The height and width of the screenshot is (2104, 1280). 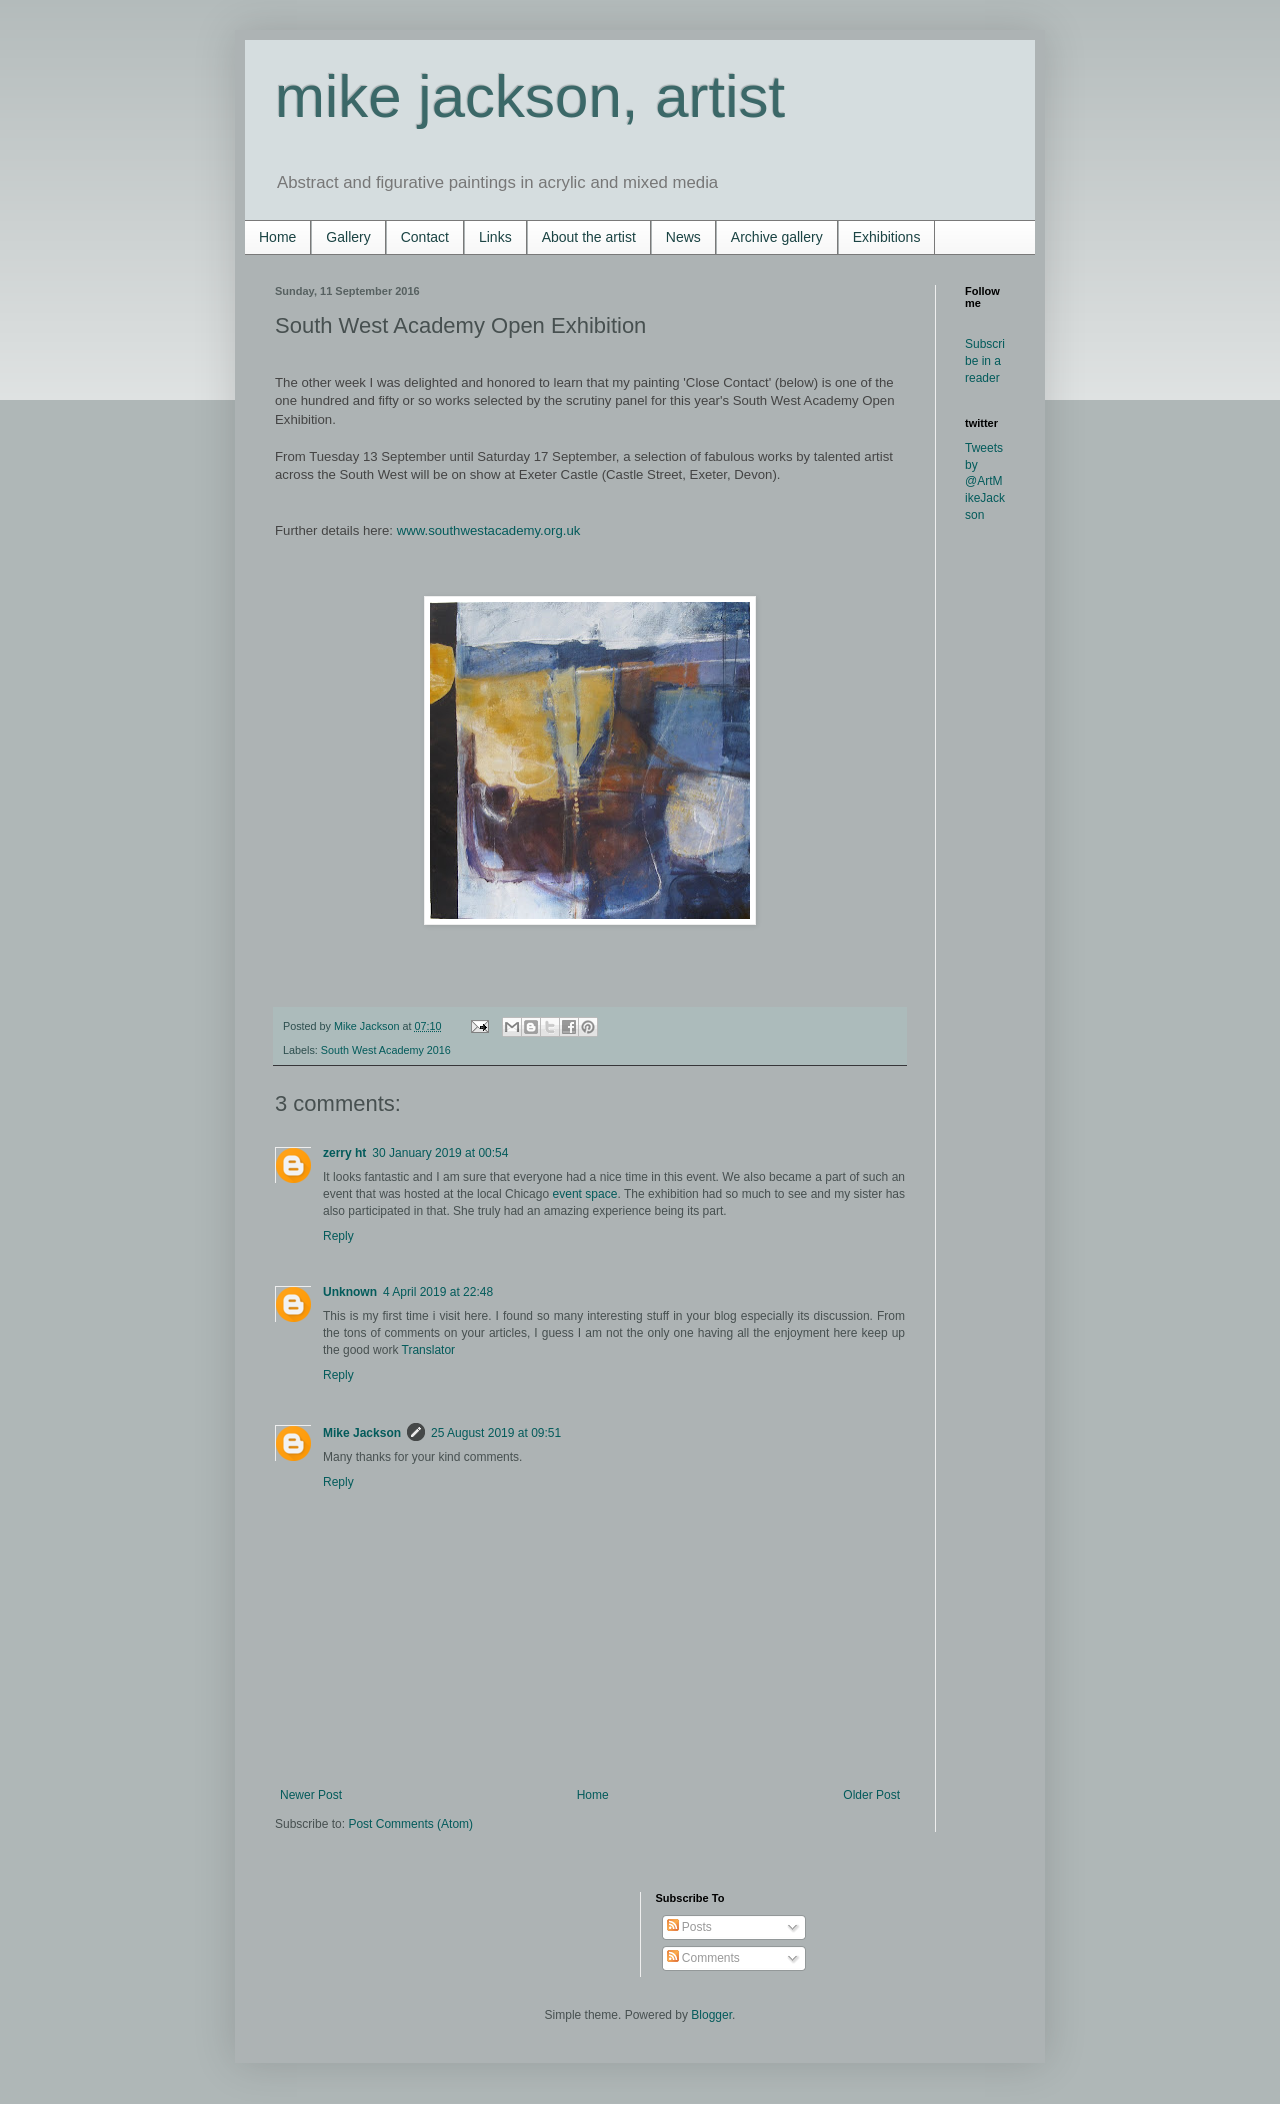 I want to click on 25 August 2019 at 09:51, so click(x=496, y=1433).